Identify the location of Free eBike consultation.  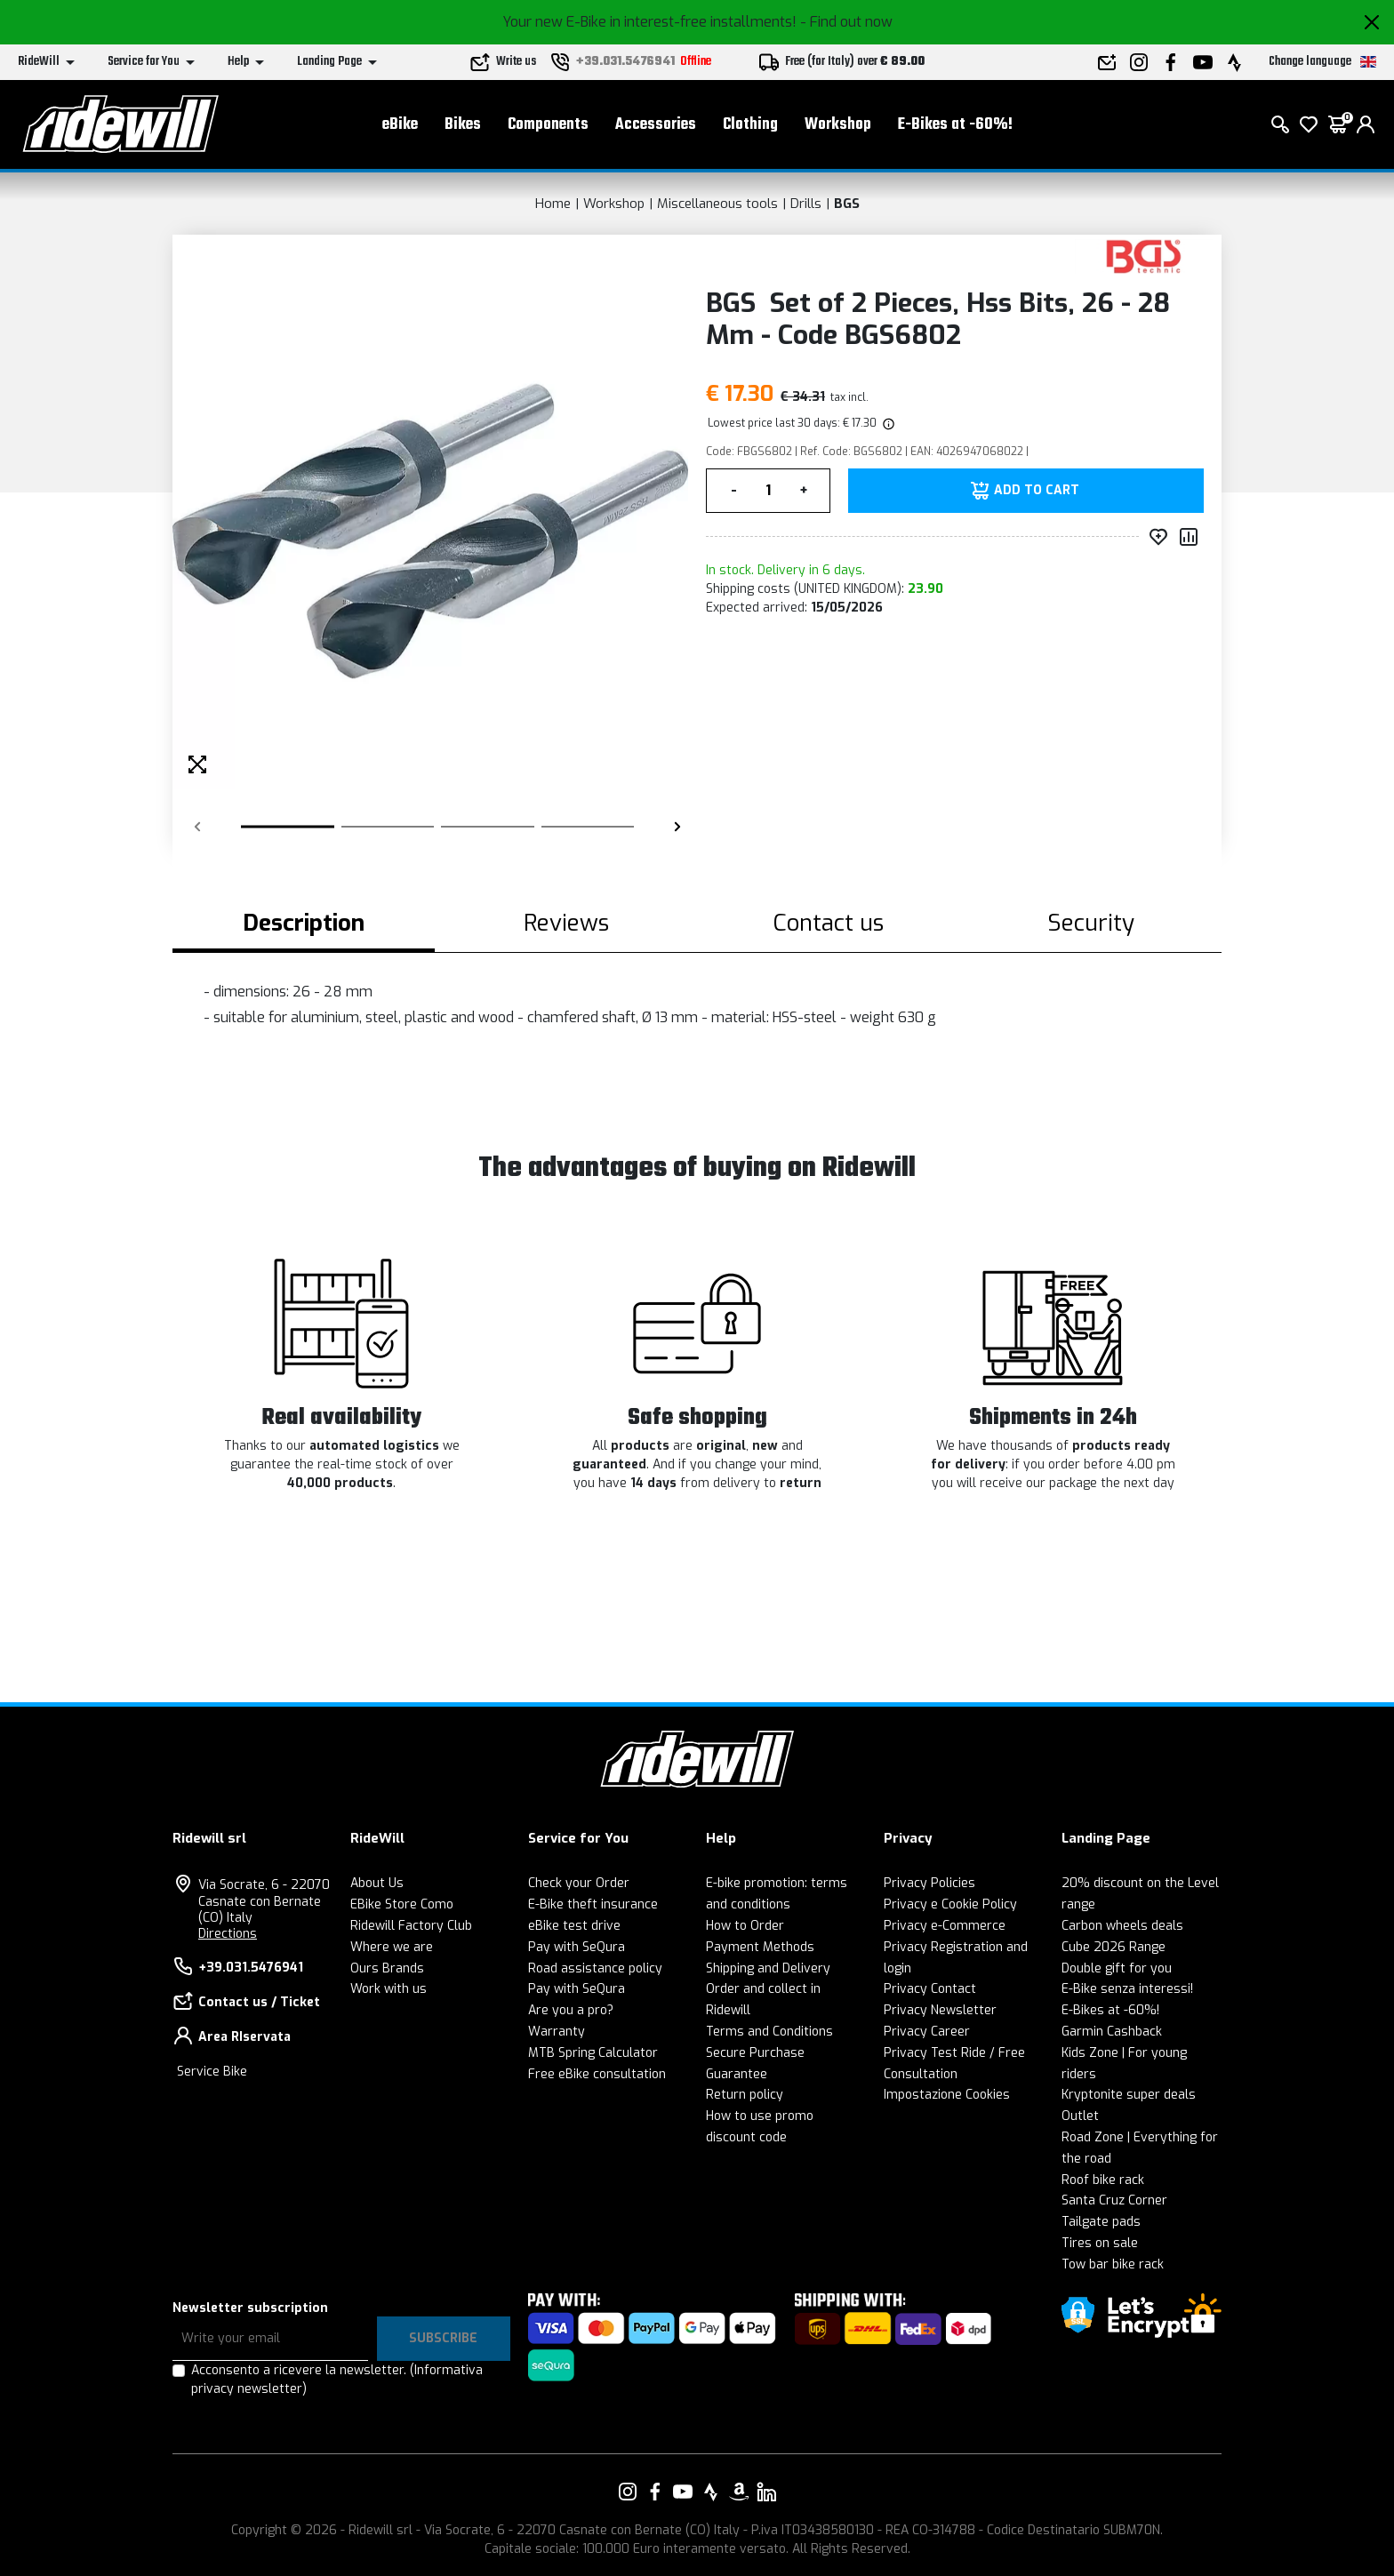
(597, 2074).